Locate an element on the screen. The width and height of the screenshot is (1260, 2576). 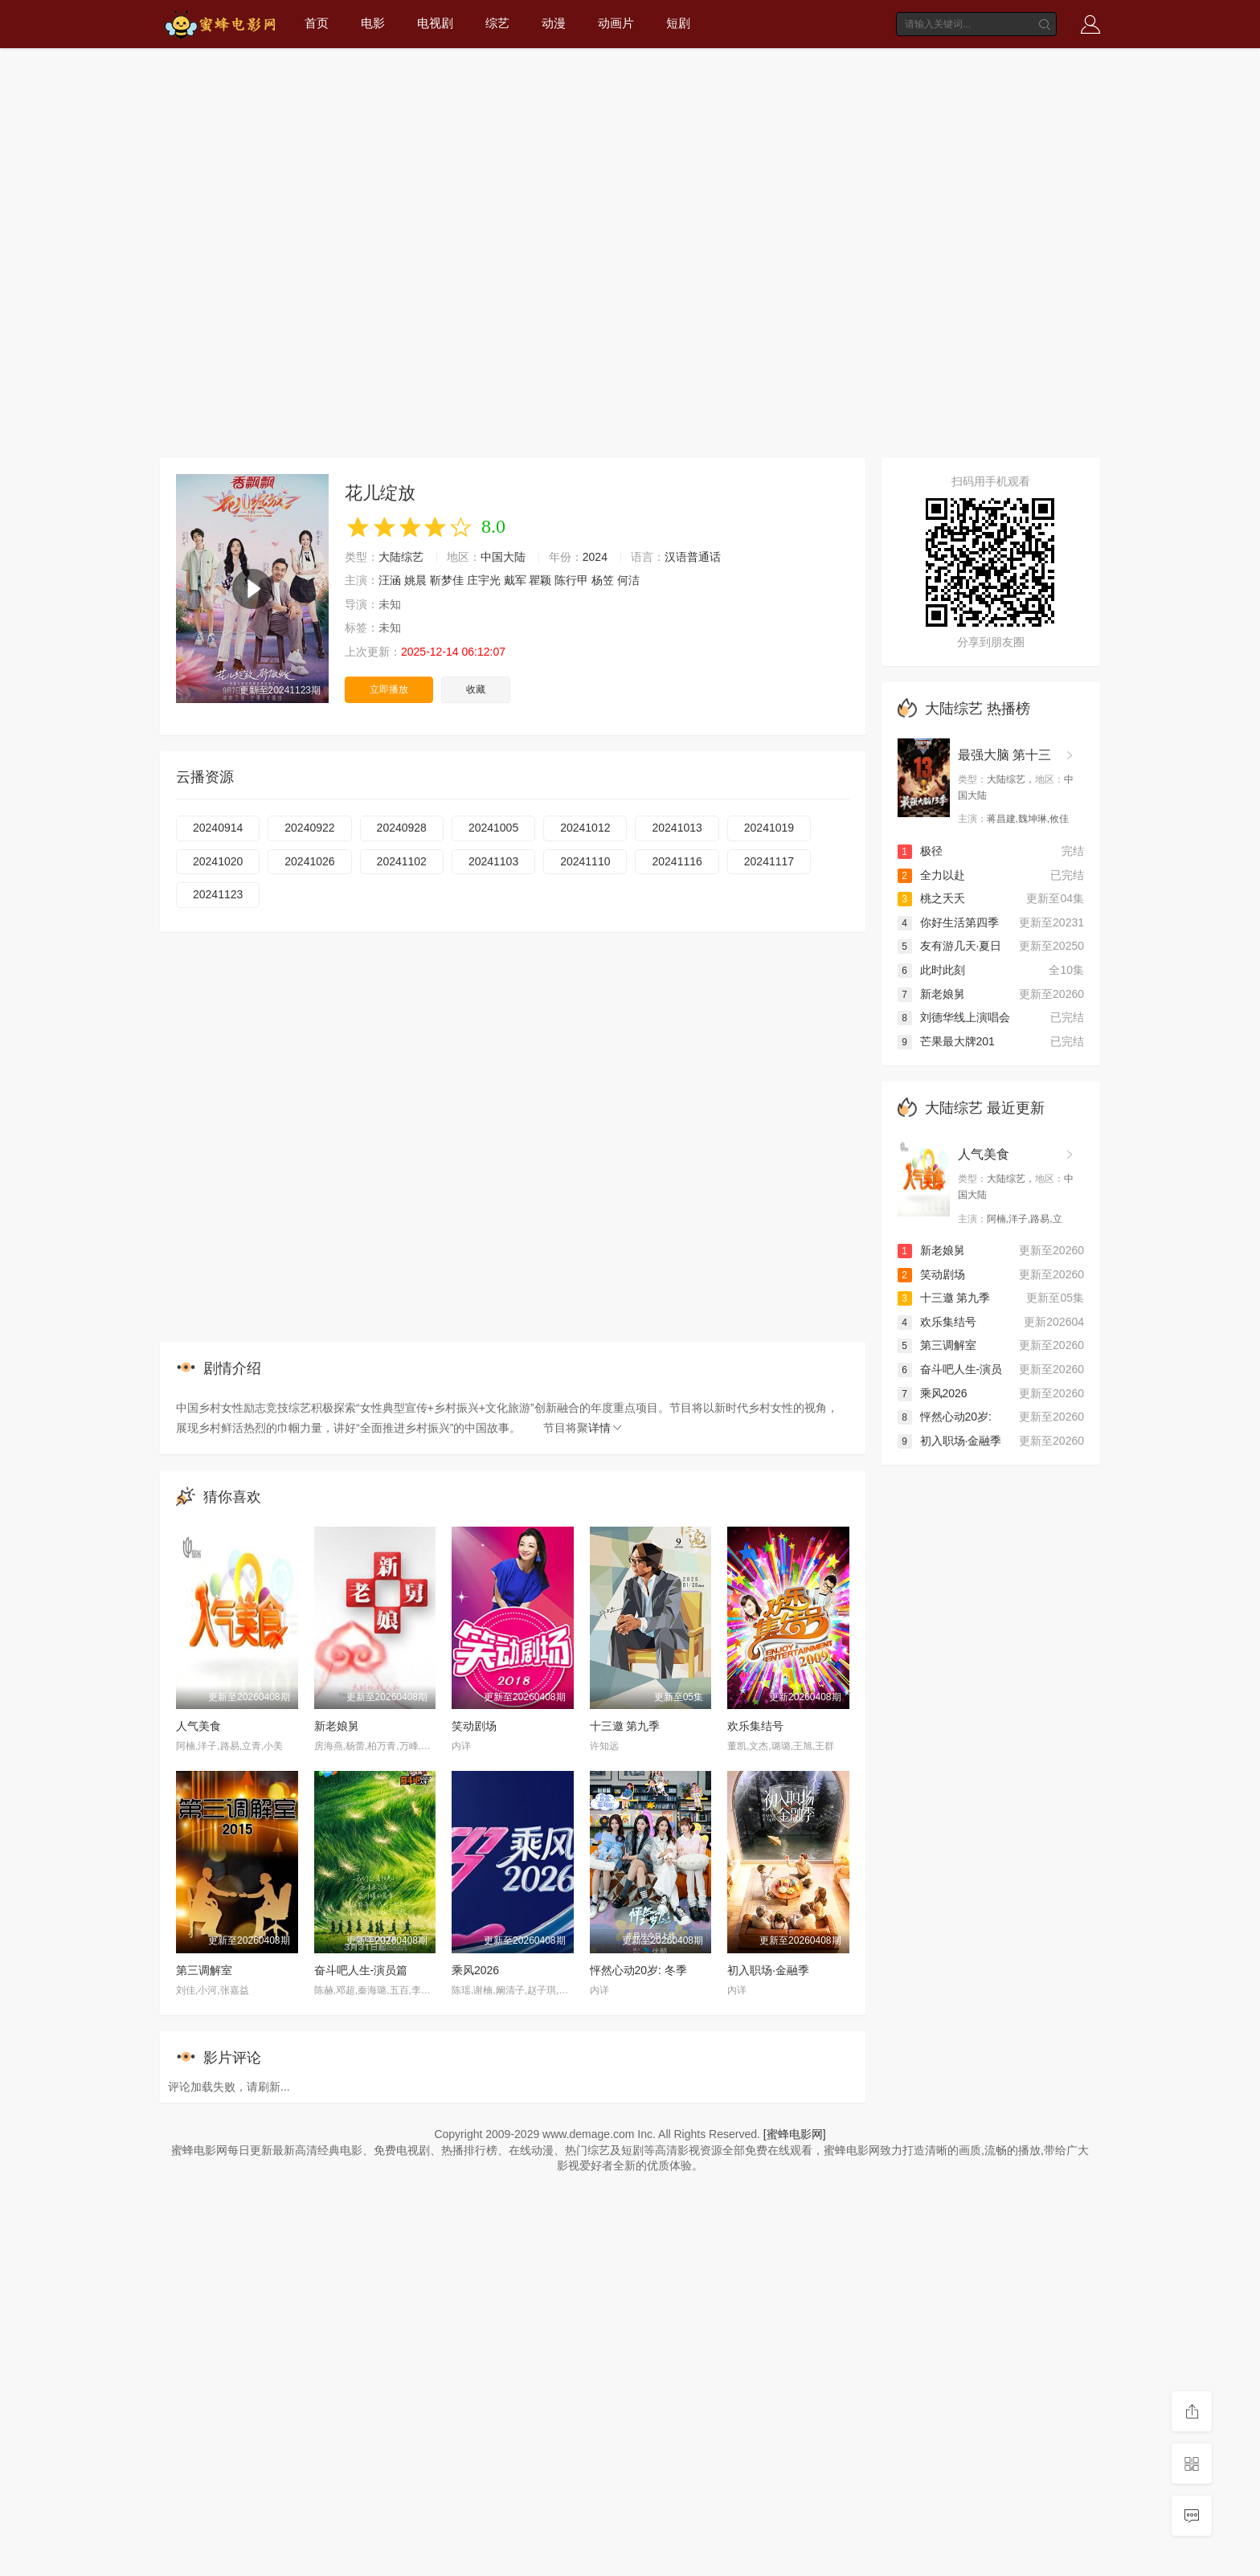
陈行甲 is located at coordinates (571, 580).